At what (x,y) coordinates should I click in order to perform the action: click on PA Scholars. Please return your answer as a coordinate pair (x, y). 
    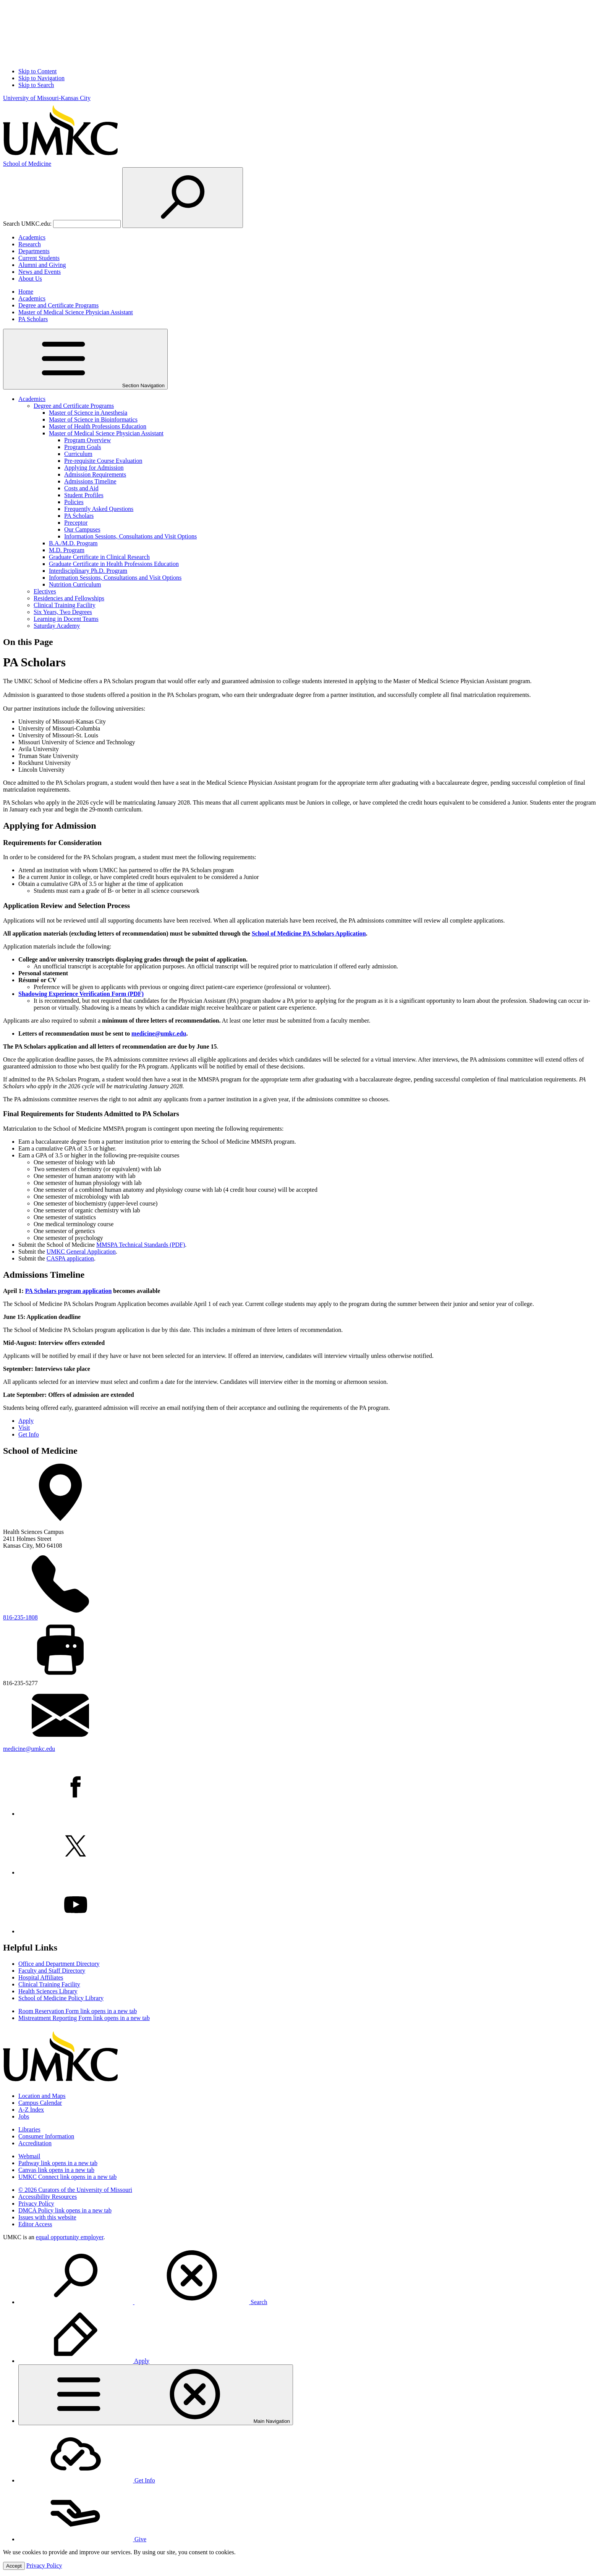
    Looking at the image, I should click on (33, 319).